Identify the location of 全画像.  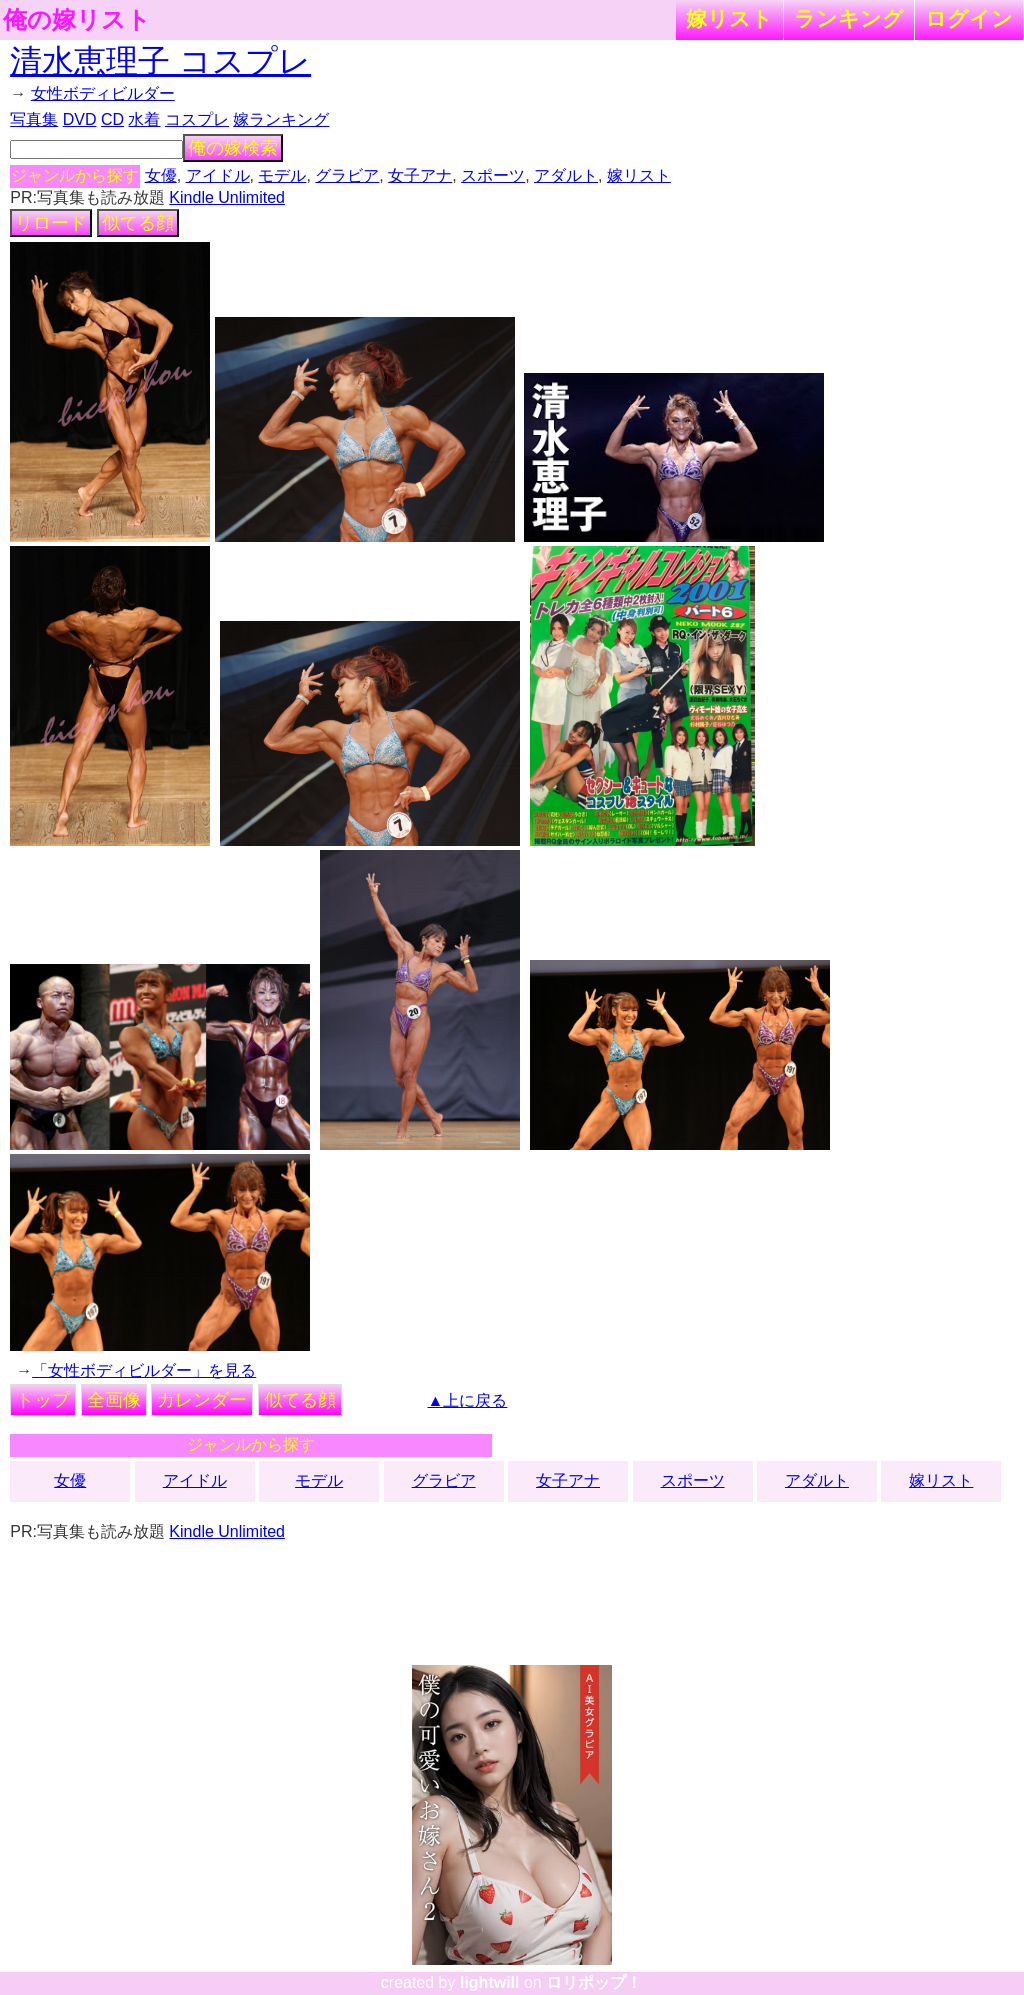
(114, 1400).